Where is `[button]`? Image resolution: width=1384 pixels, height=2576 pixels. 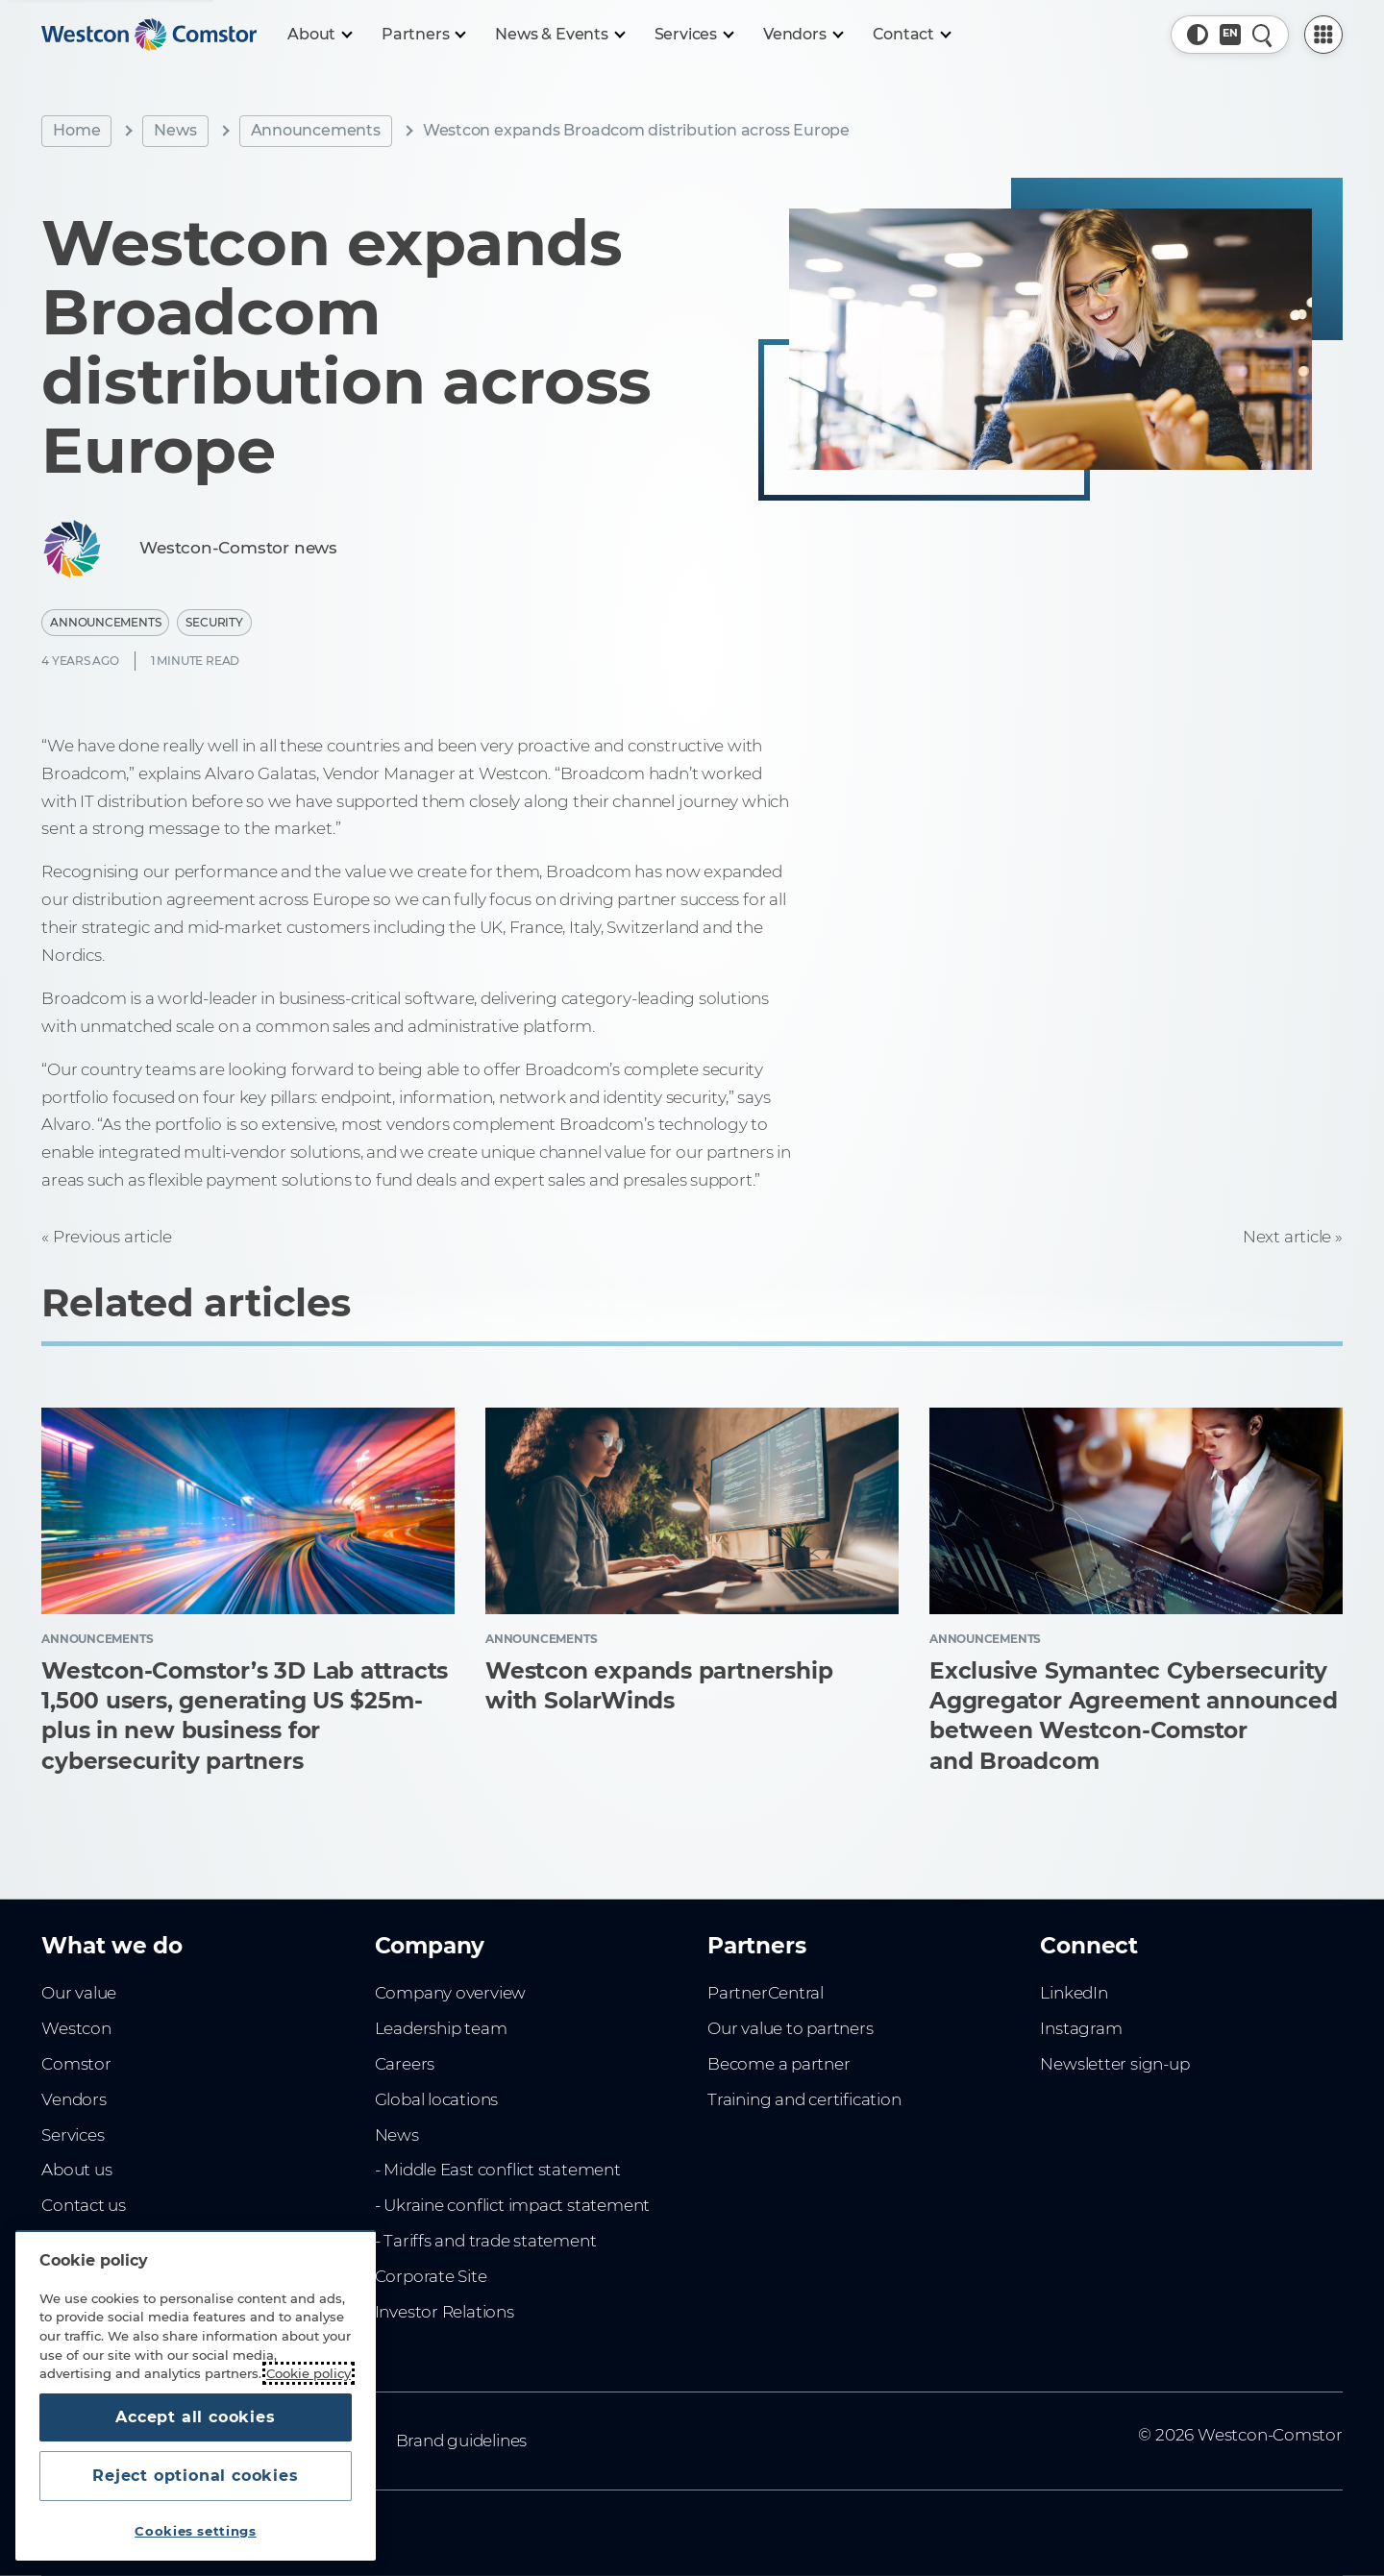 [button] is located at coordinates (1197, 34).